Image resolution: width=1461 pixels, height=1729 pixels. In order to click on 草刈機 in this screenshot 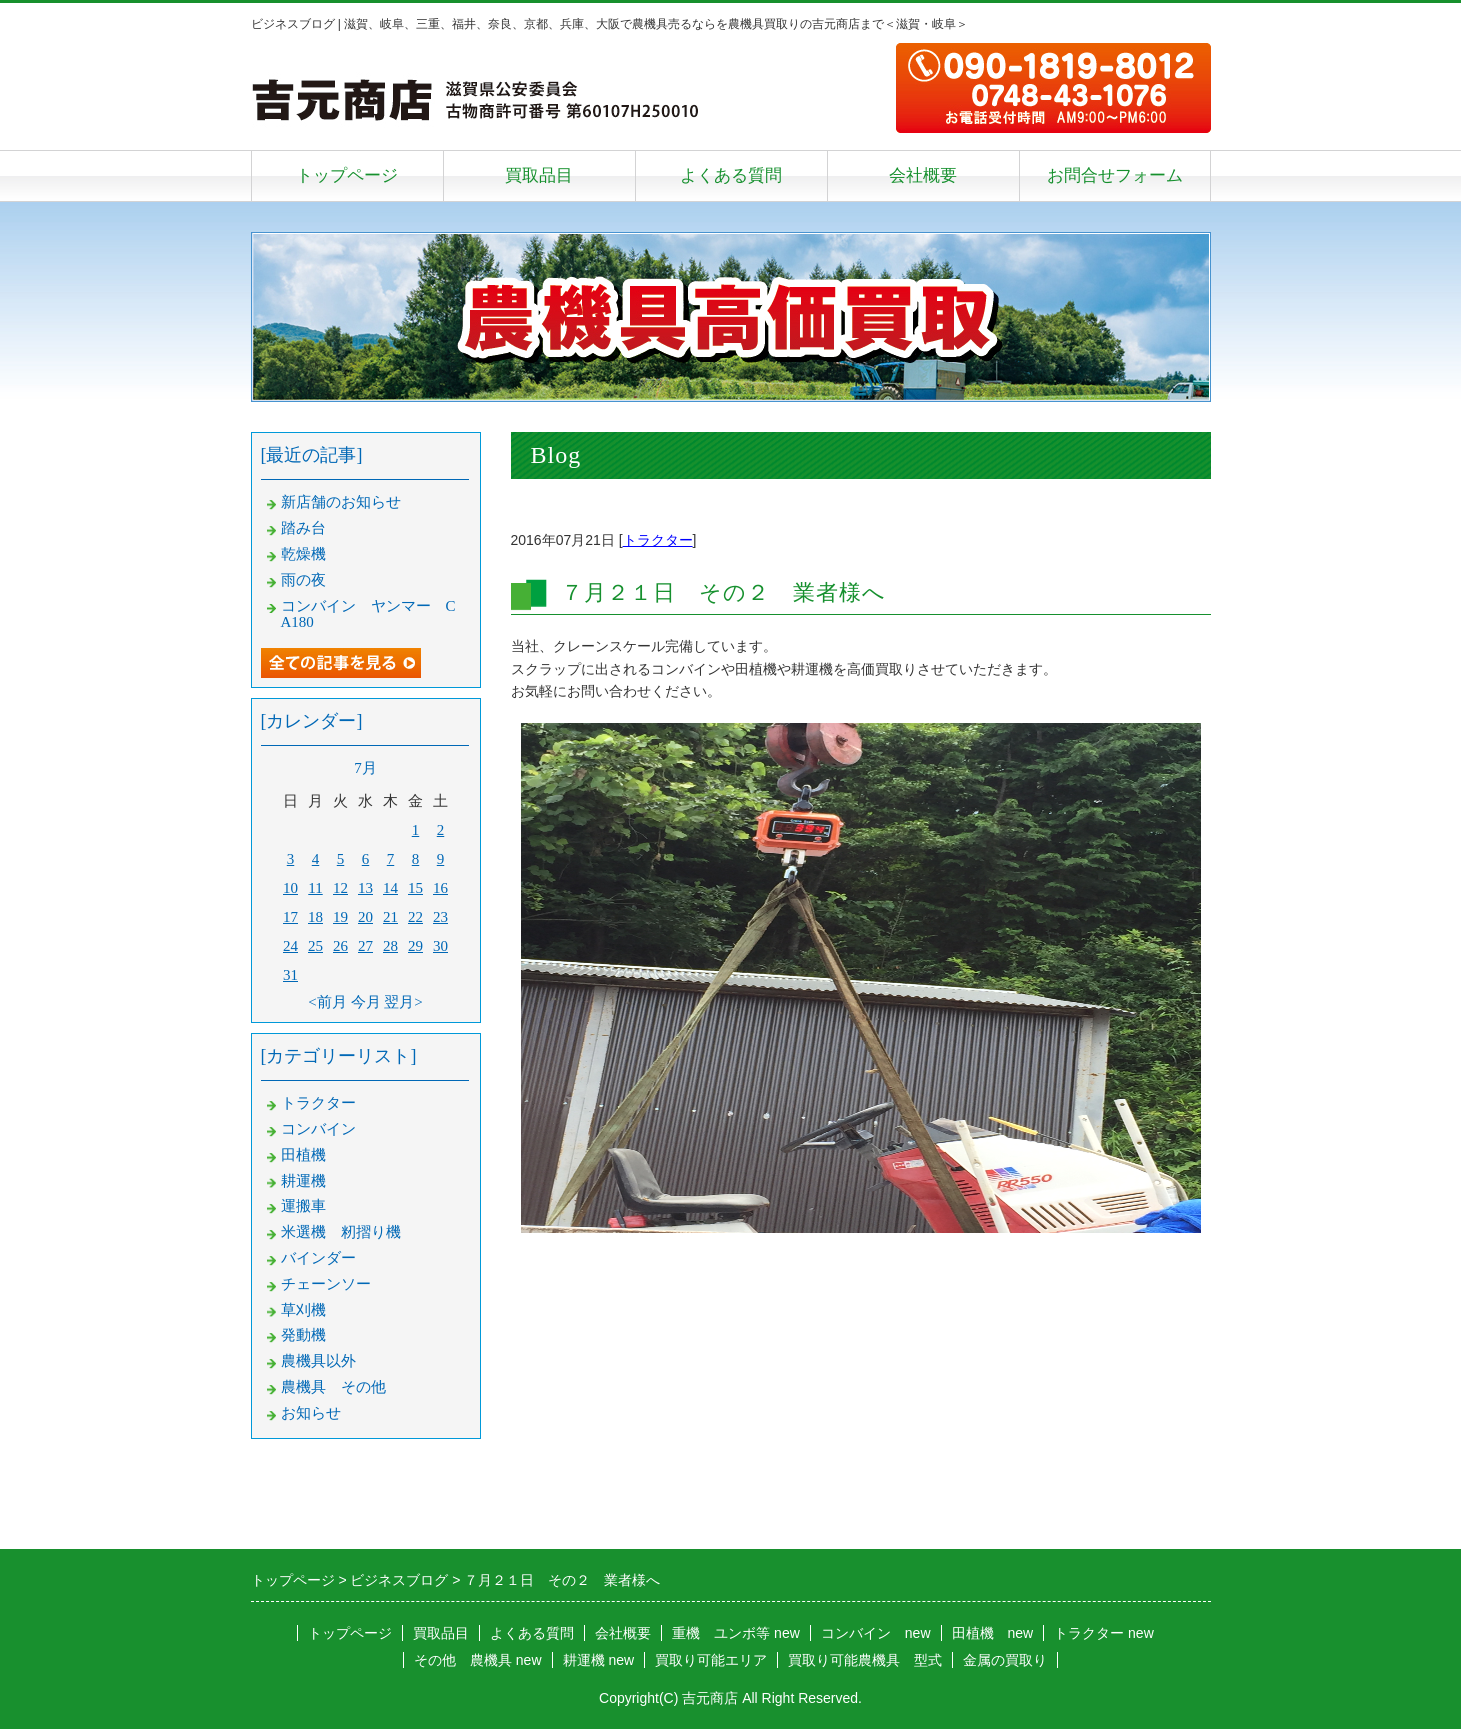, I will do `click(303, 1310)`.